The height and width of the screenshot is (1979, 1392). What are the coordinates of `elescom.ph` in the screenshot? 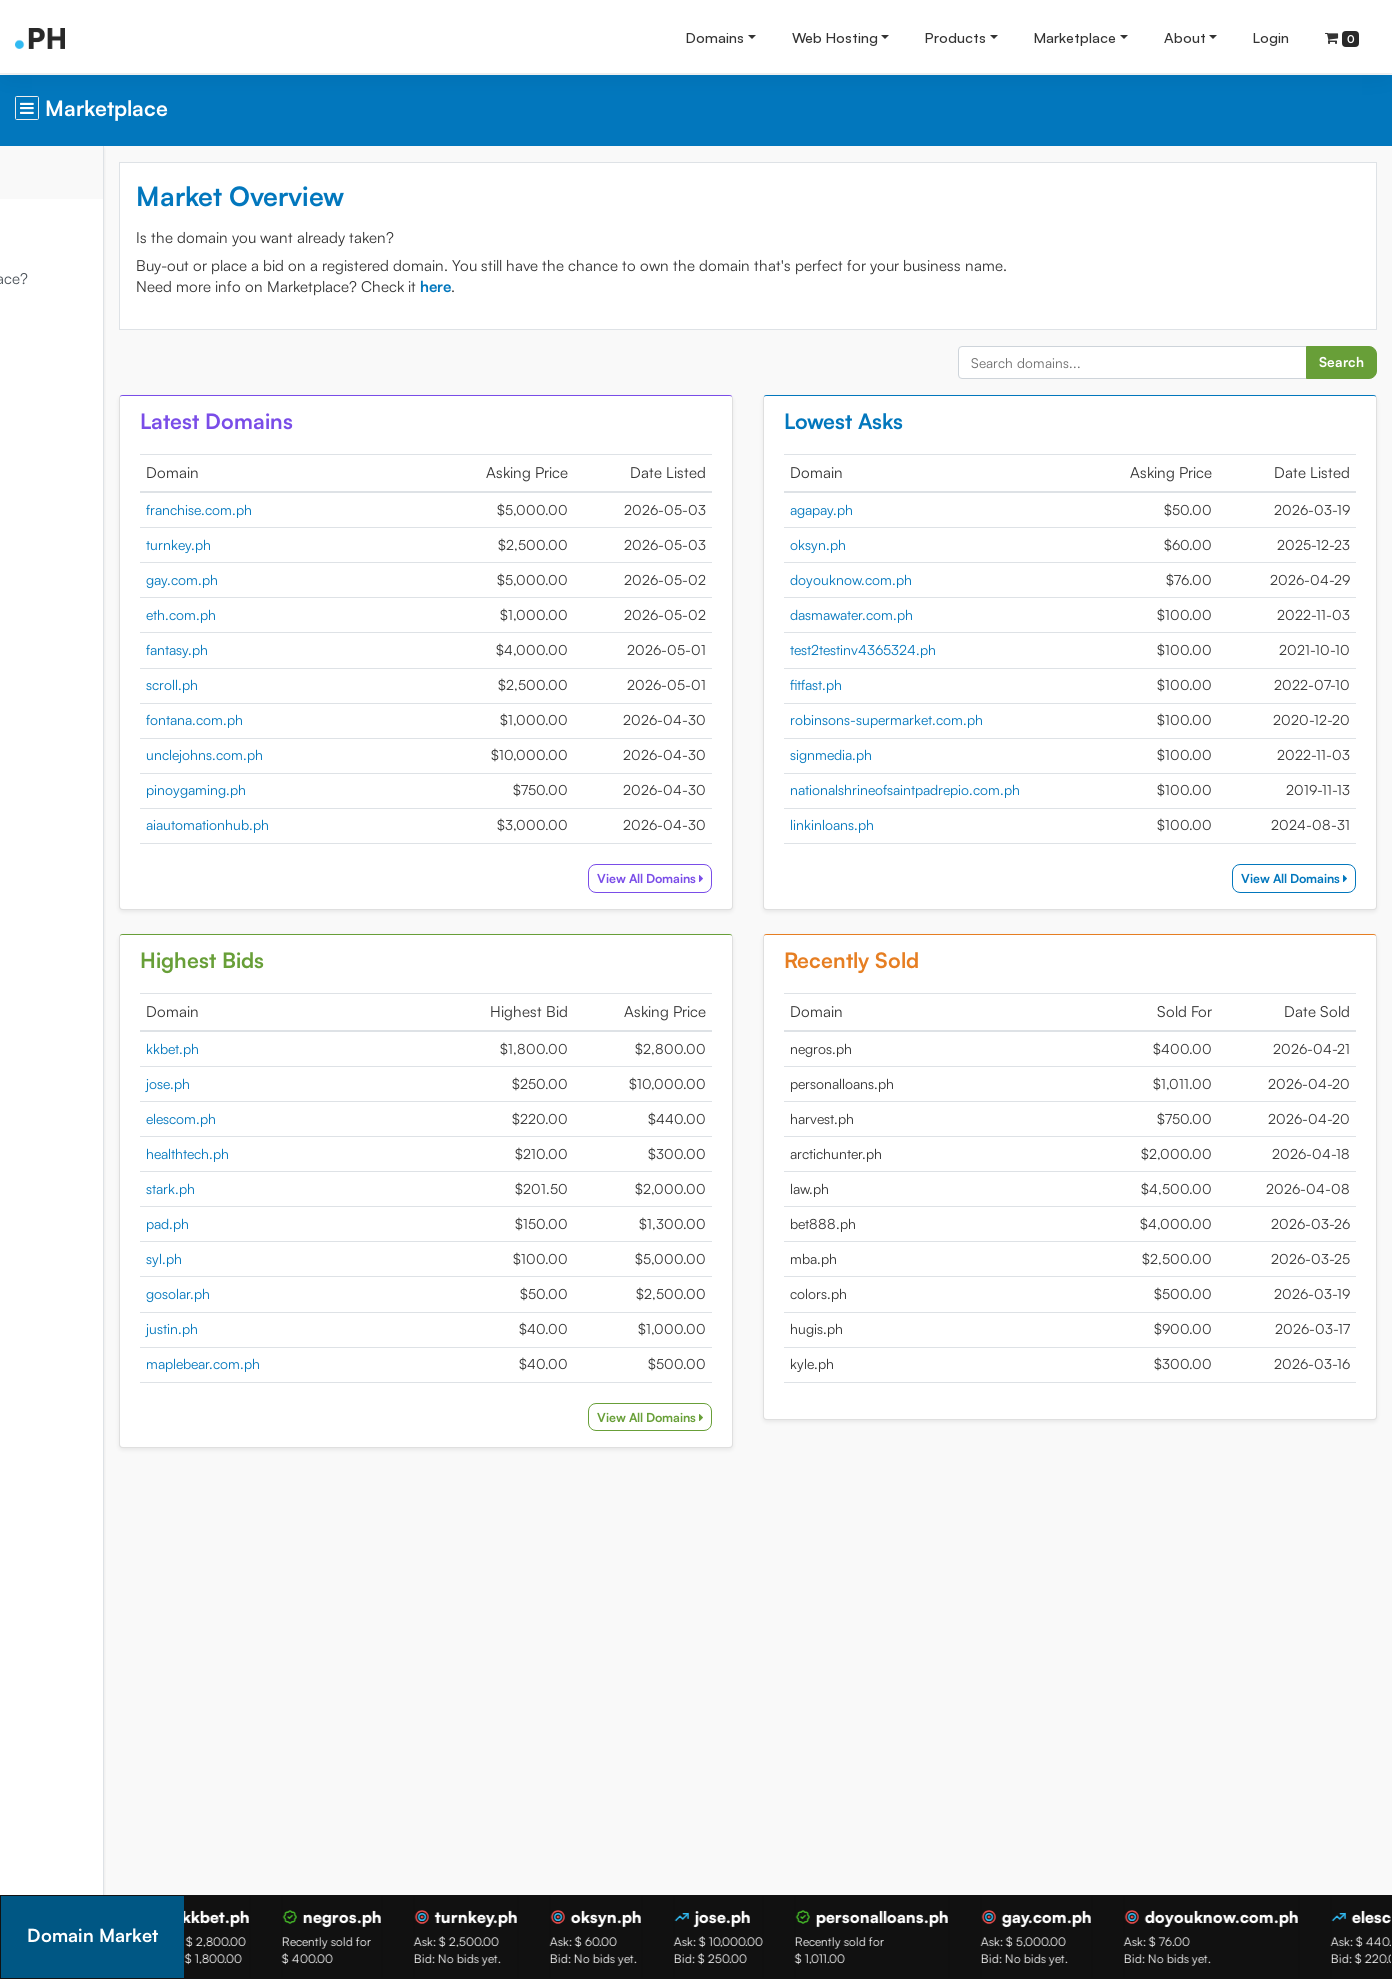 It's located at (318, 1118).